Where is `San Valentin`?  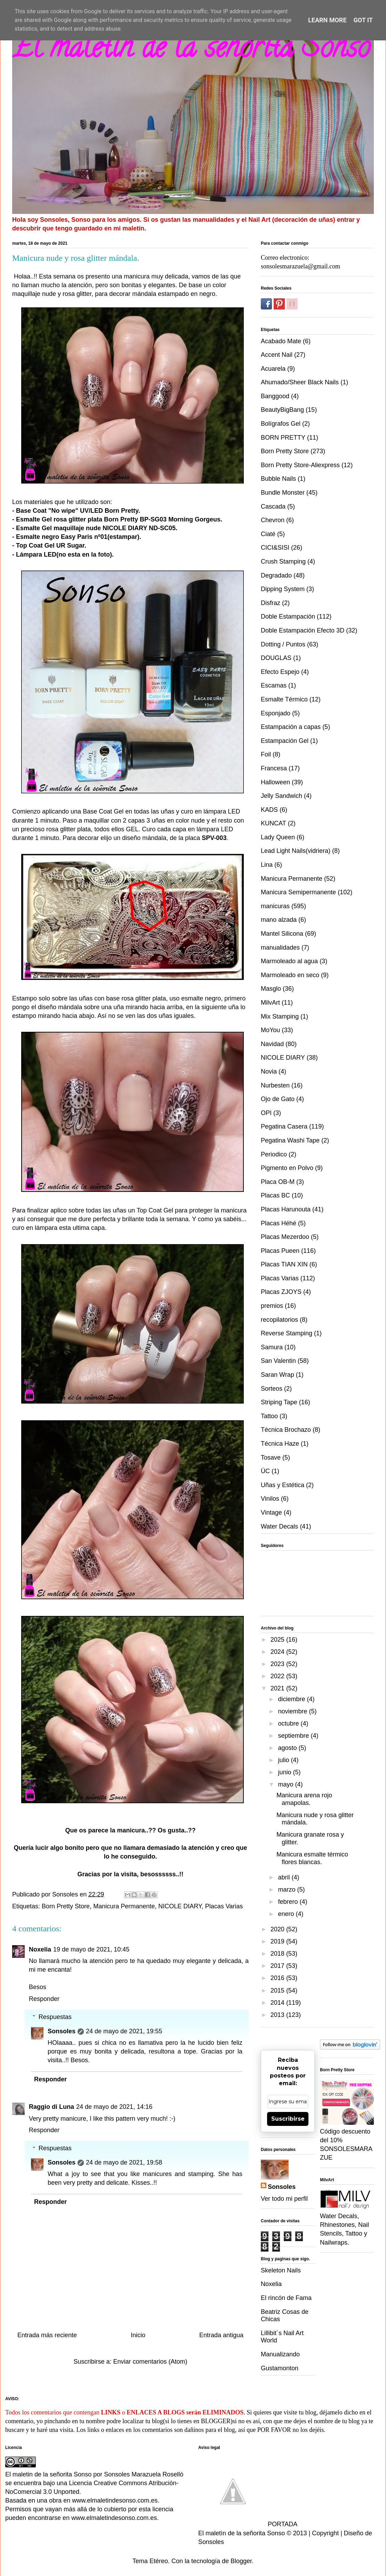 San Valentin is located at coordinates (278, 1360).